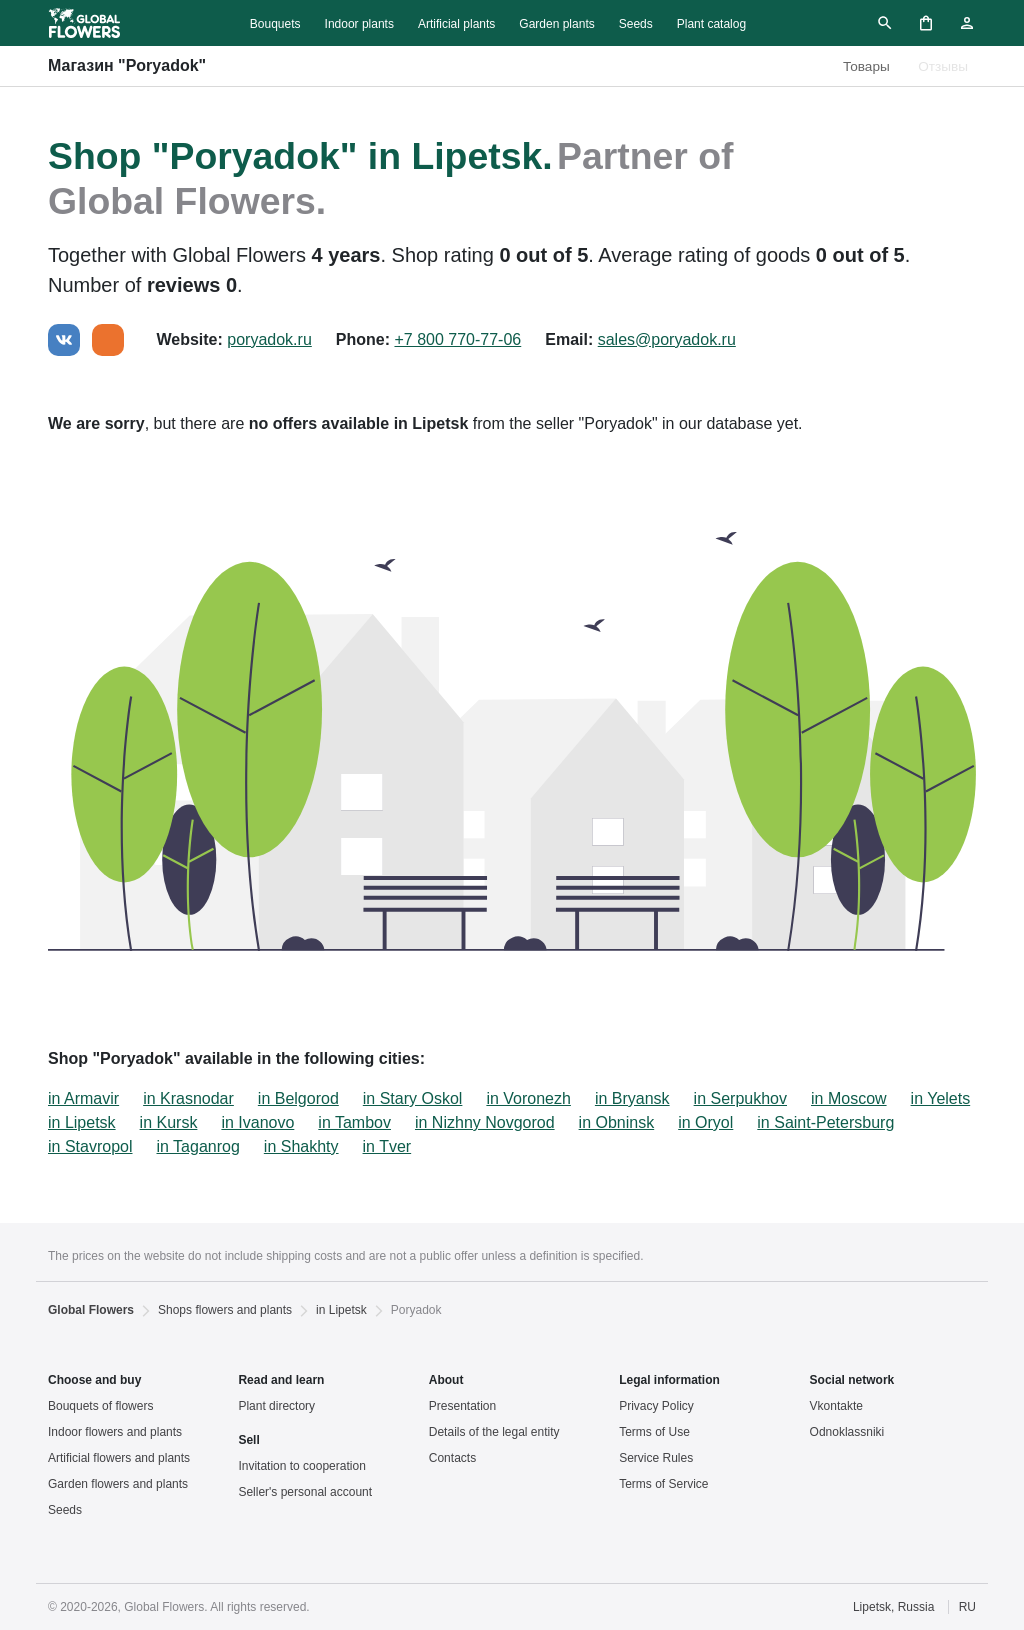 The image size is (1024, 1630). Describe the element at coordinates (94, 1380) in the screenshot. I see `Choose and buy` at that location.